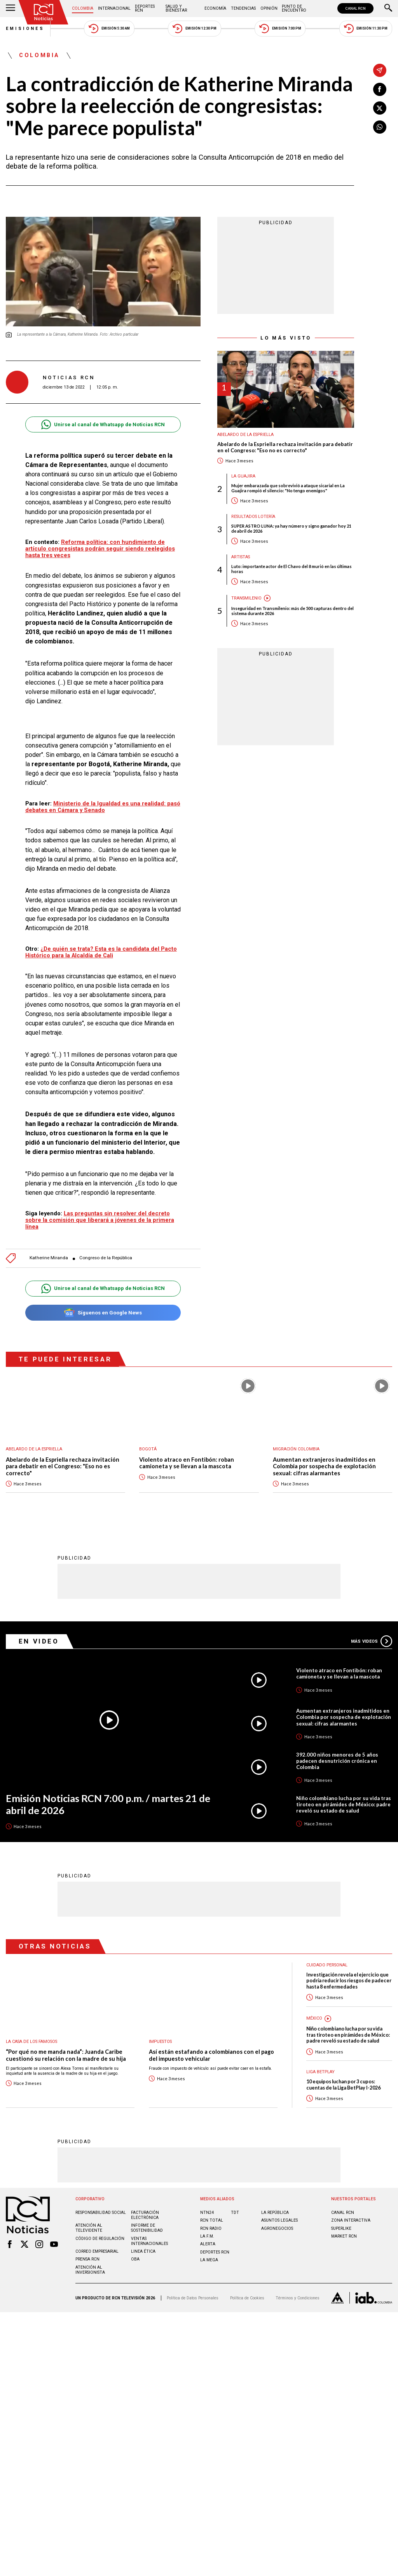  What do you see at coordinates (49, 1257) in the screenshot?
I see `Katherine Miranda` at bounding box center [49, 1257].